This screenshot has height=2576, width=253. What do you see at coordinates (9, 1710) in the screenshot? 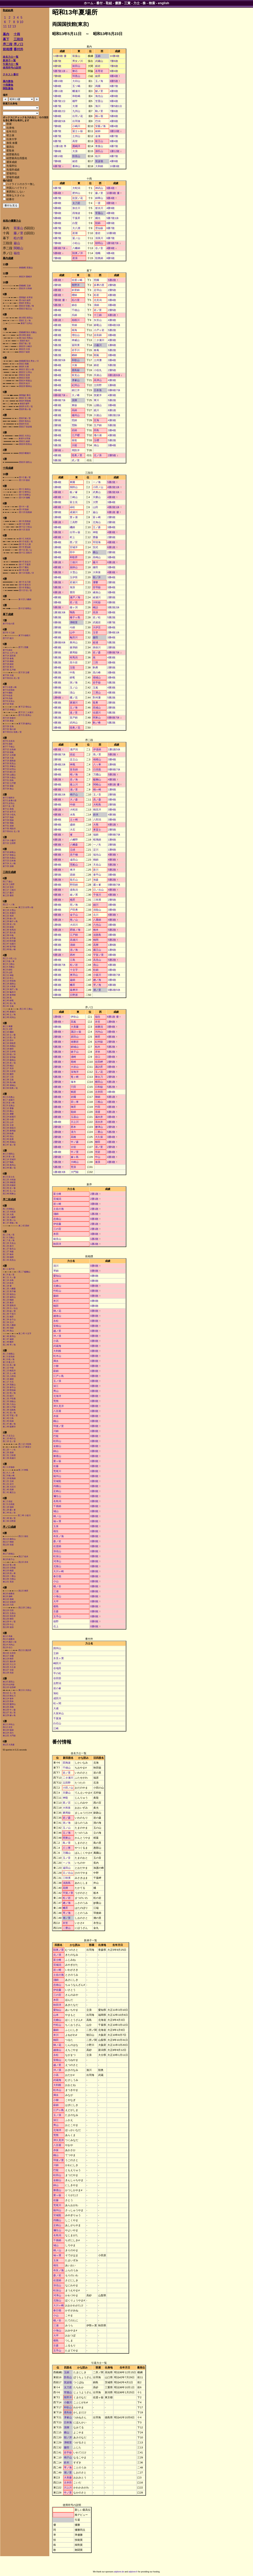
I see `東口26 中ノ森` at bounding box center [9, 1710].